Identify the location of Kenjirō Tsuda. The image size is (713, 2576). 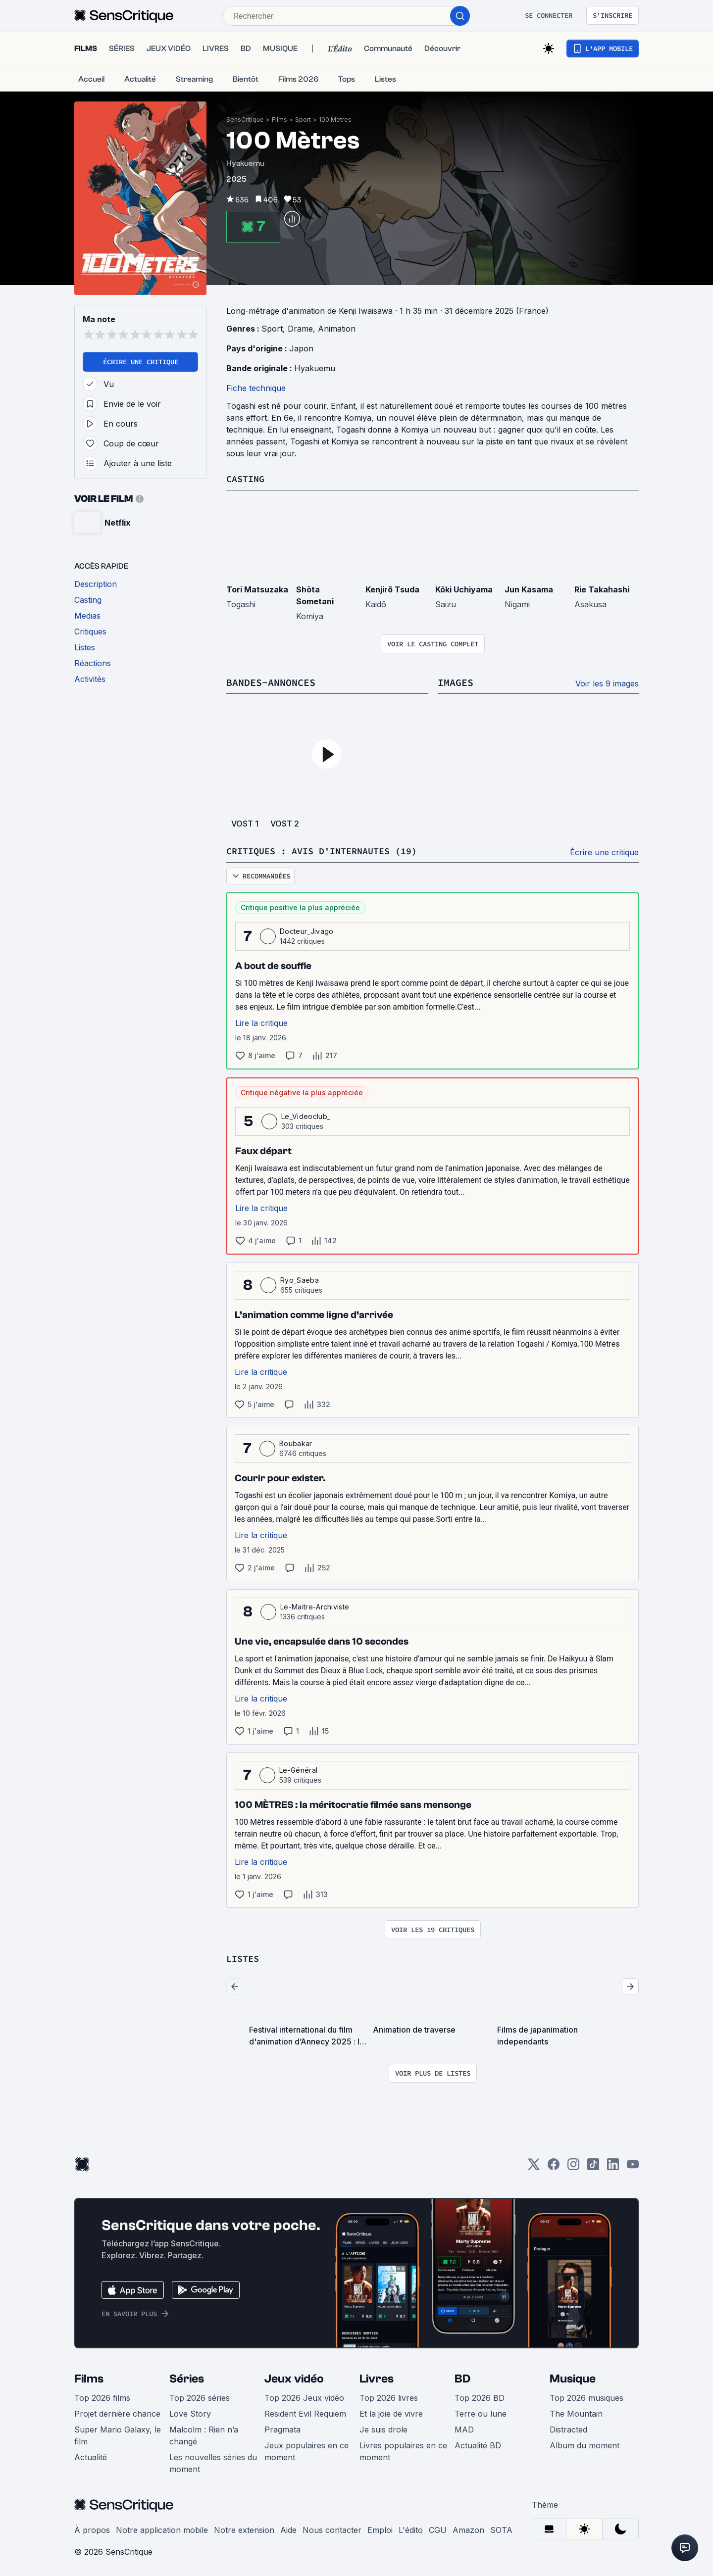
(392, 589).